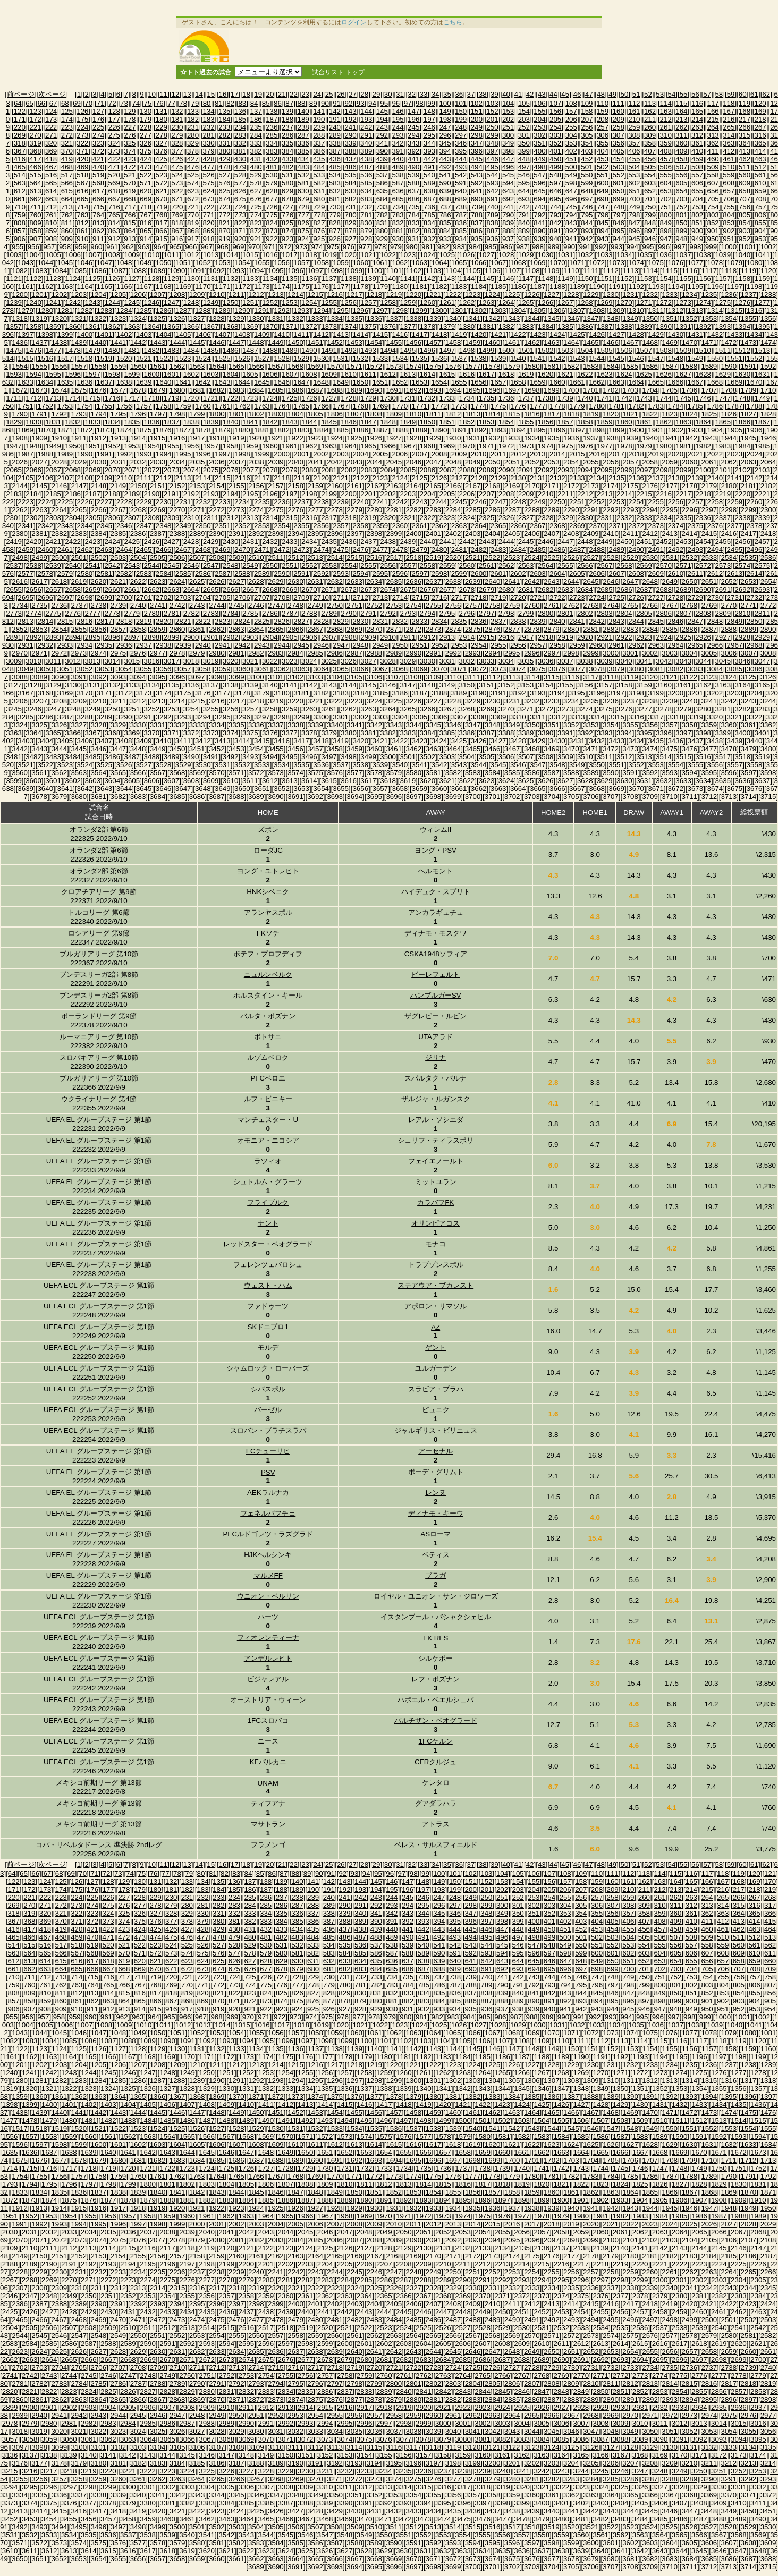 The width and height of the screenshot is (778, 2576). What do you see at coordinates (183, 621) in the screenshot?
I see `[2821]` at bounding box center [183, 621].